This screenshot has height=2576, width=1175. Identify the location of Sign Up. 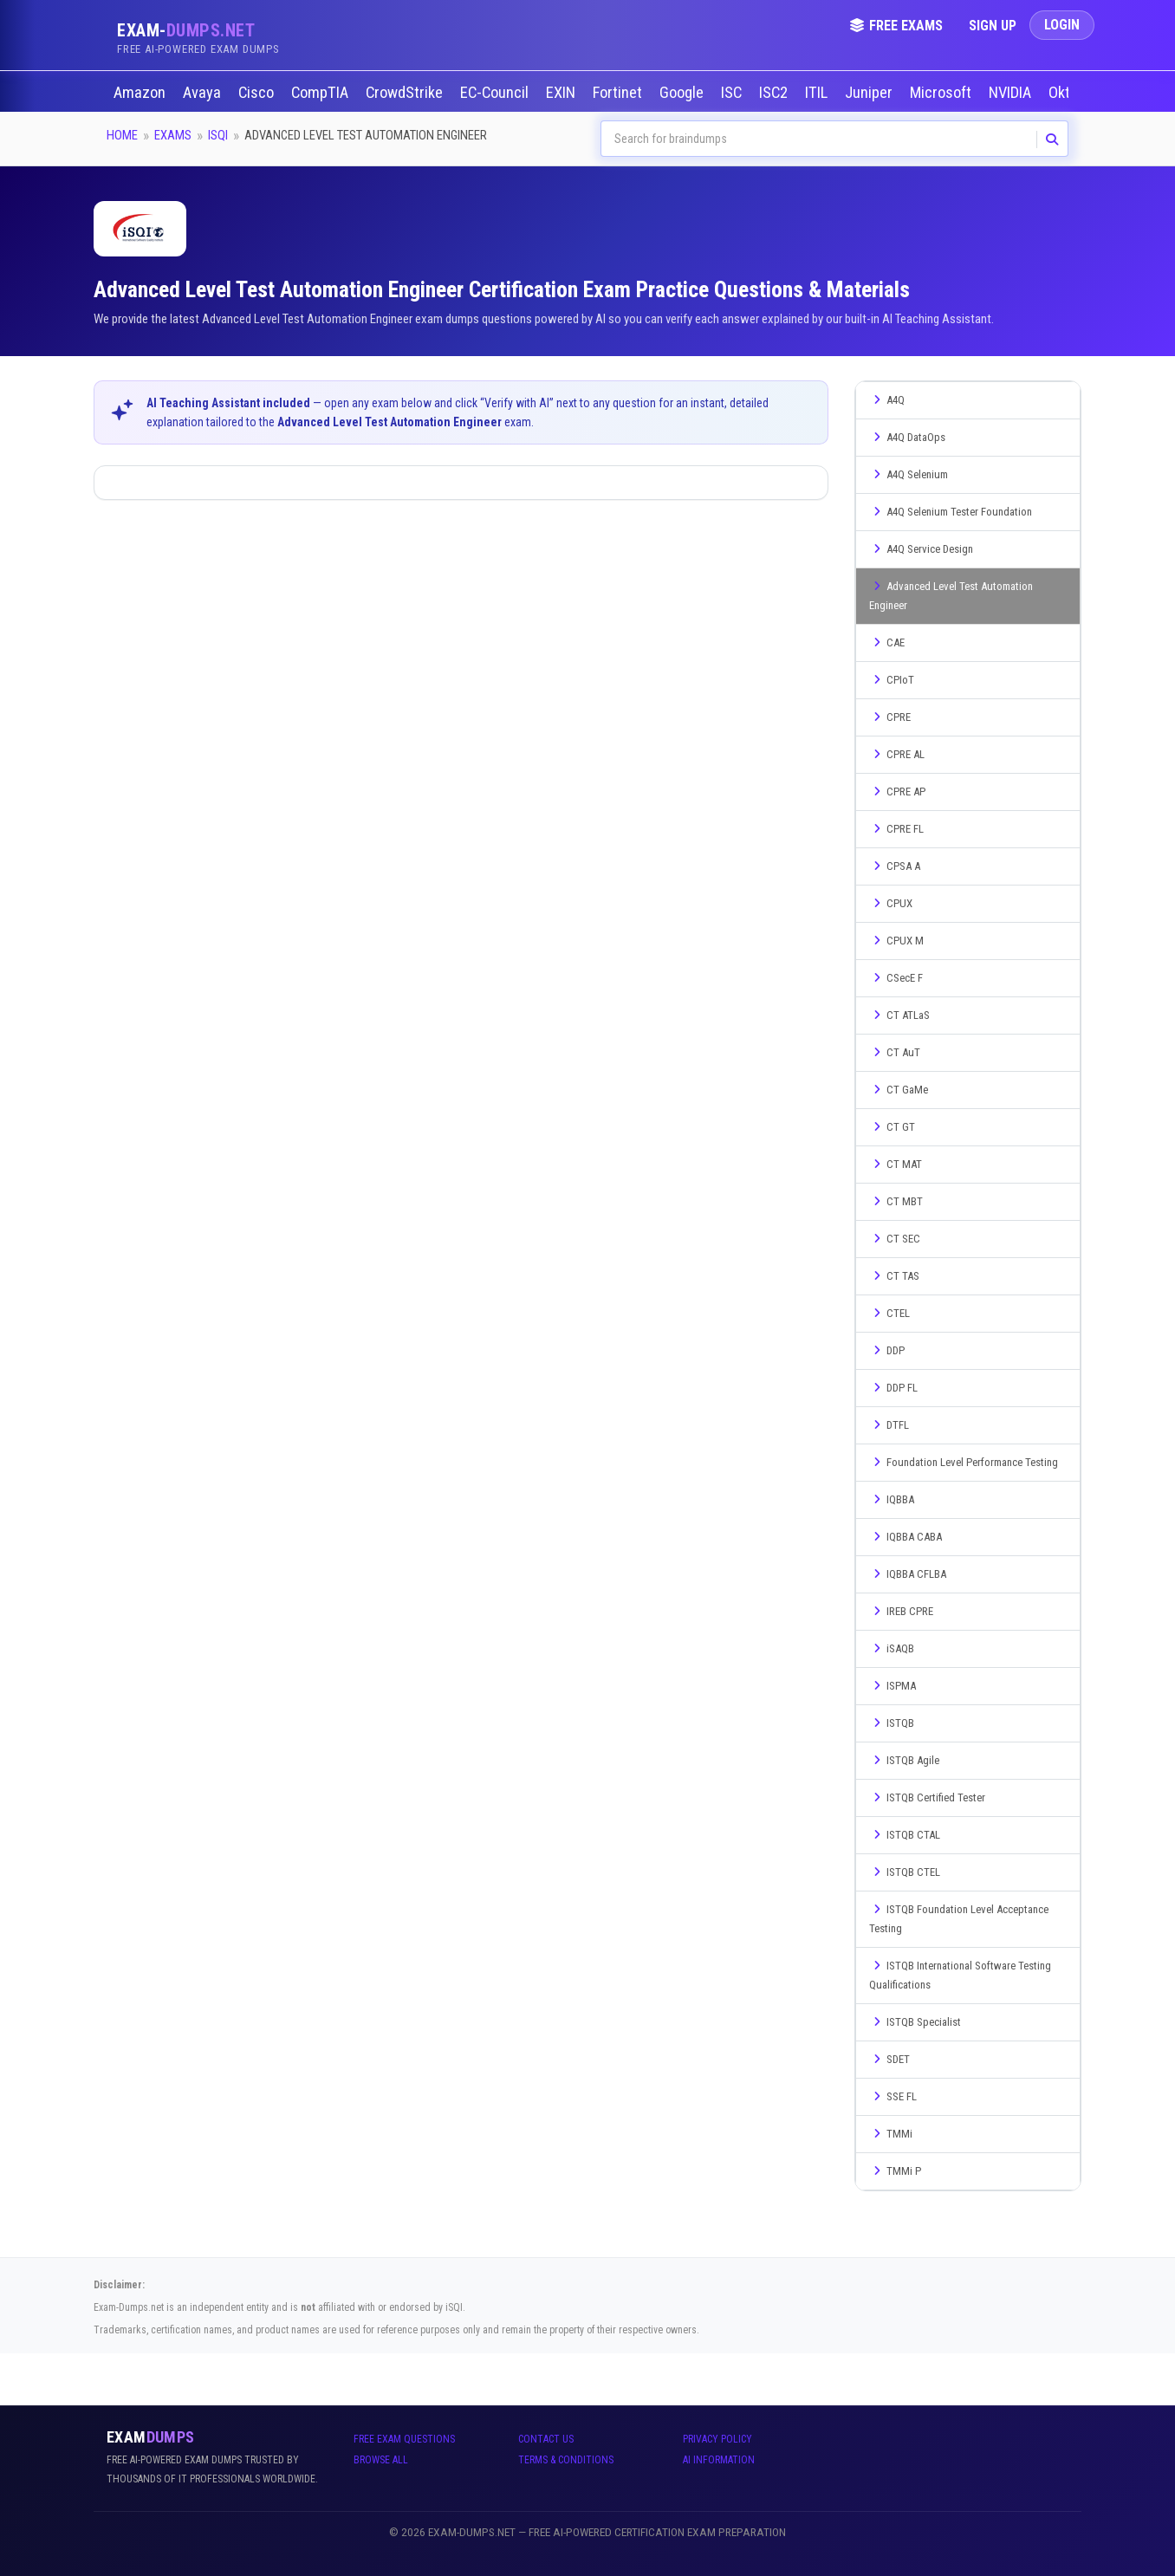
(992, 25).